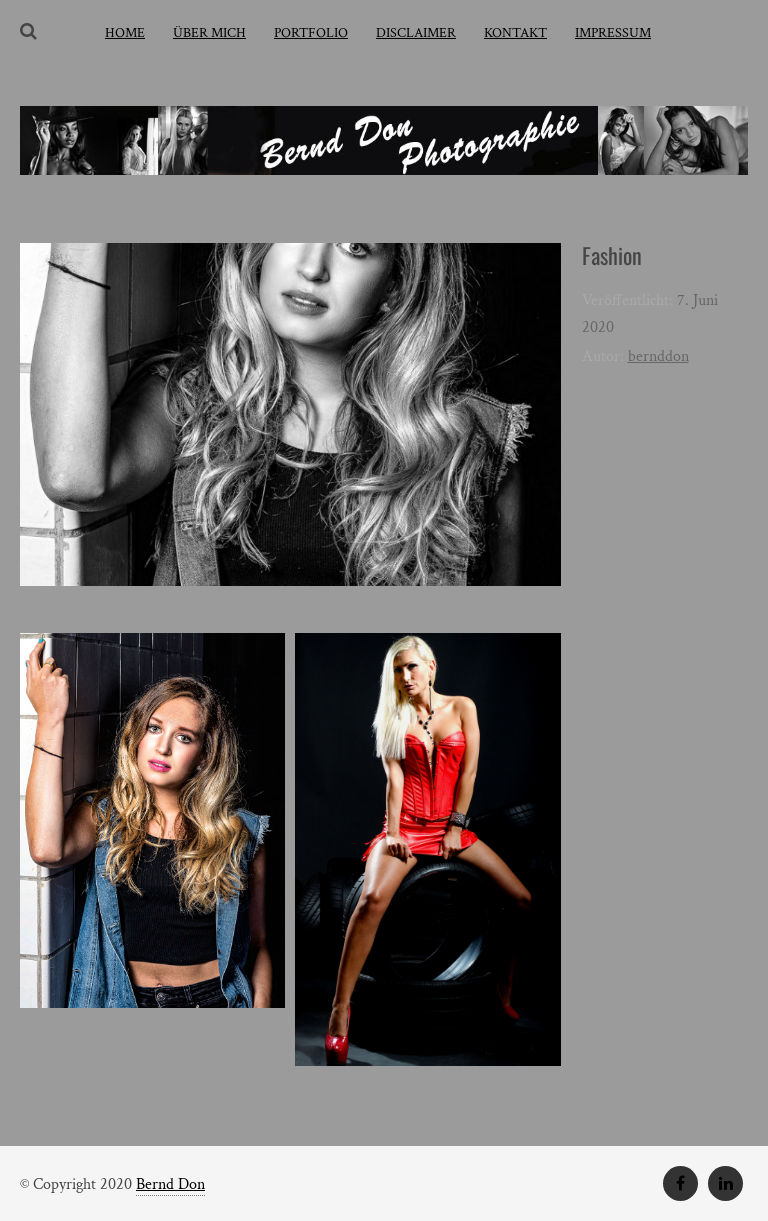  Describe the element at coordinates (125, 33) in the screenshot. I see `home` at that location.